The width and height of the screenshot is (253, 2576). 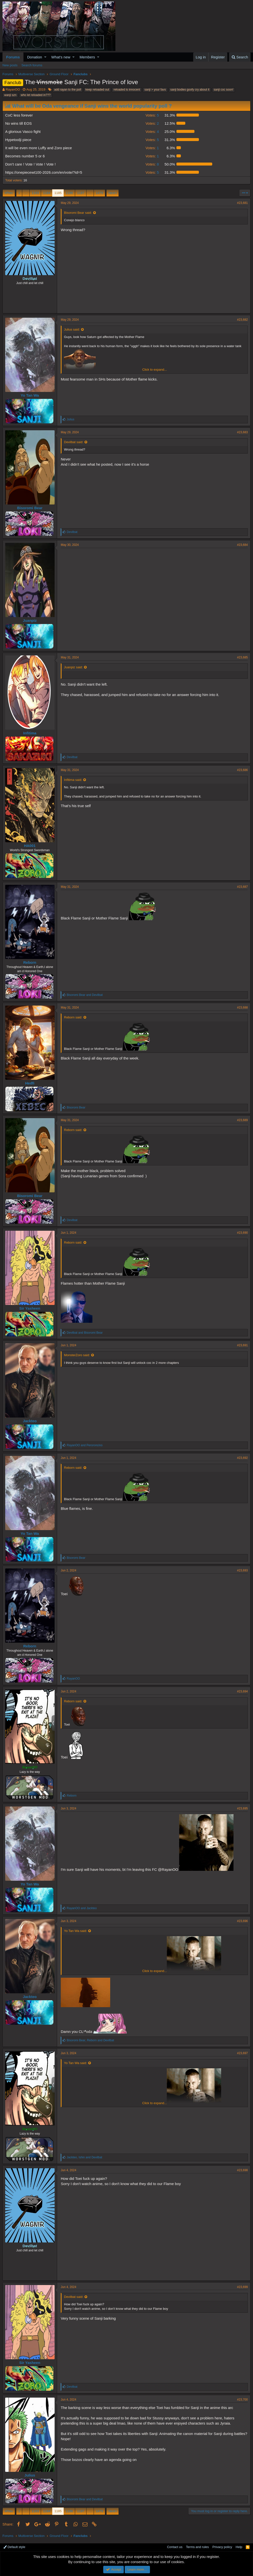 What do you see at coordinates (78, 213) in the screenshot?
I see `Bisoromi Bear said:` at bounding box center [78, 213].